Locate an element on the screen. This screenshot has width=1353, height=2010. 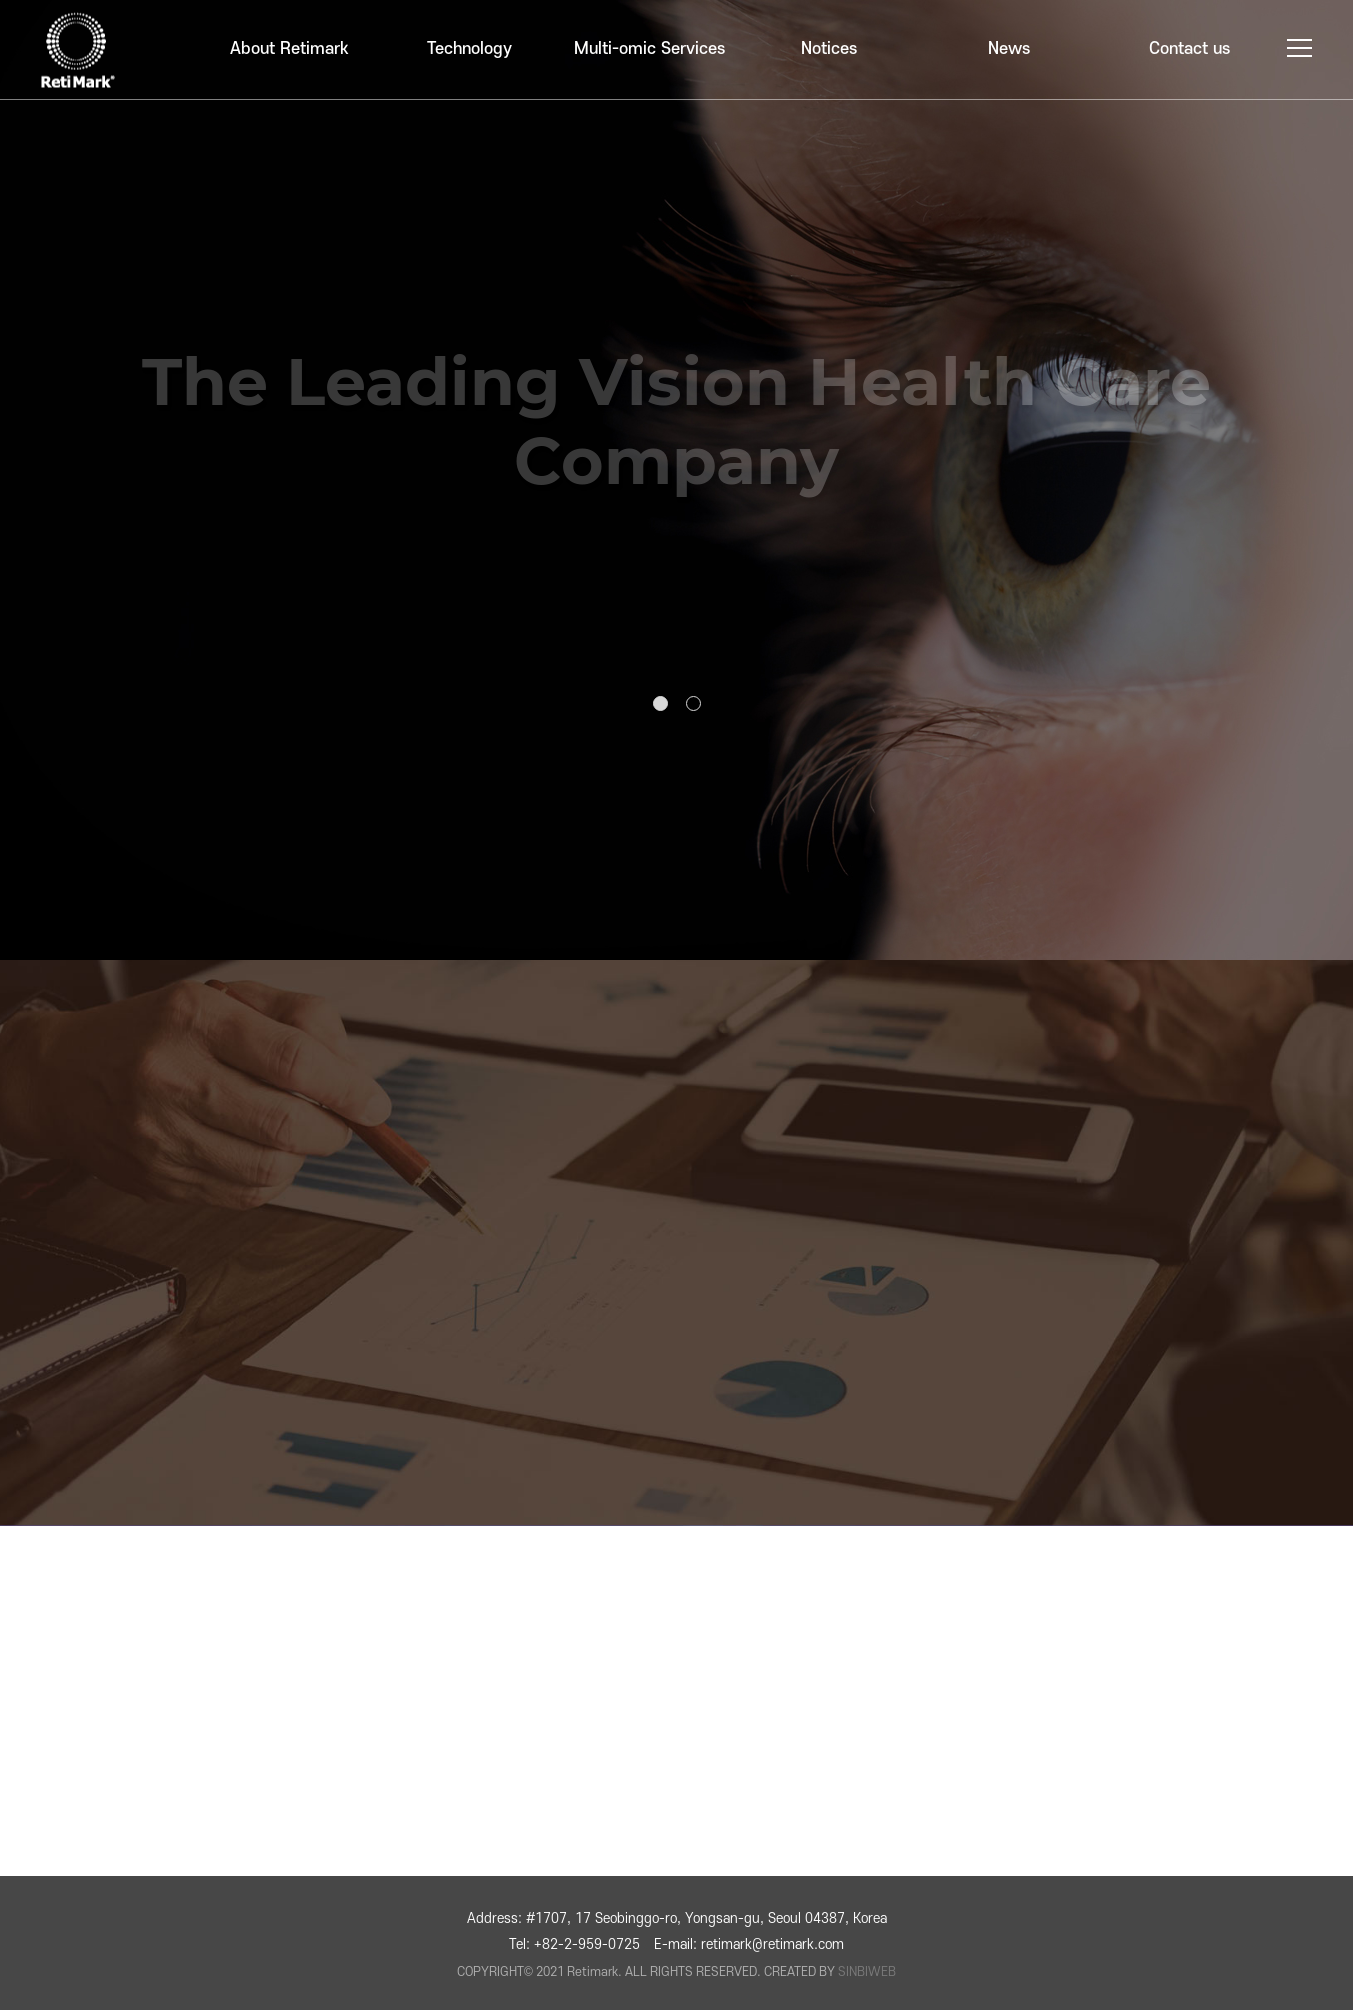
About Retimark is located at coordinates (289, 49).